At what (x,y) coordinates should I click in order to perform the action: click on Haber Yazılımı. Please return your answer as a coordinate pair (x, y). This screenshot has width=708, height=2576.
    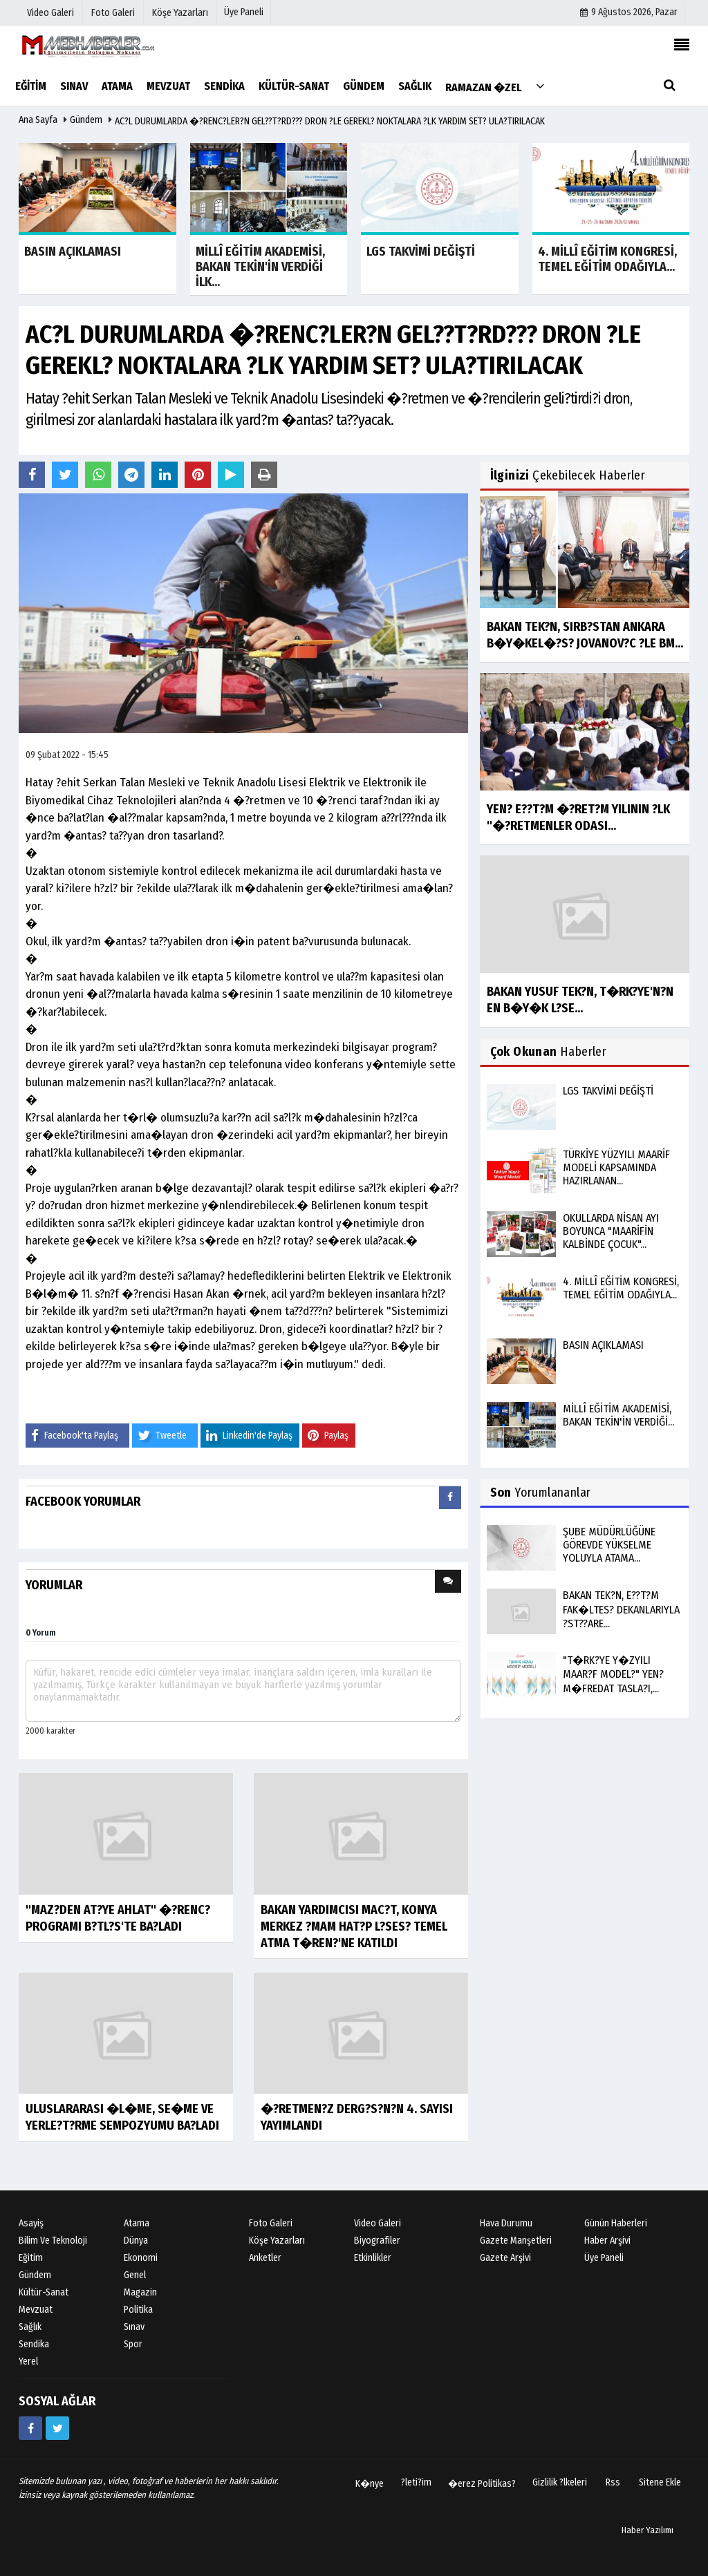
    Looking at the image, I should click on (647, 2530).